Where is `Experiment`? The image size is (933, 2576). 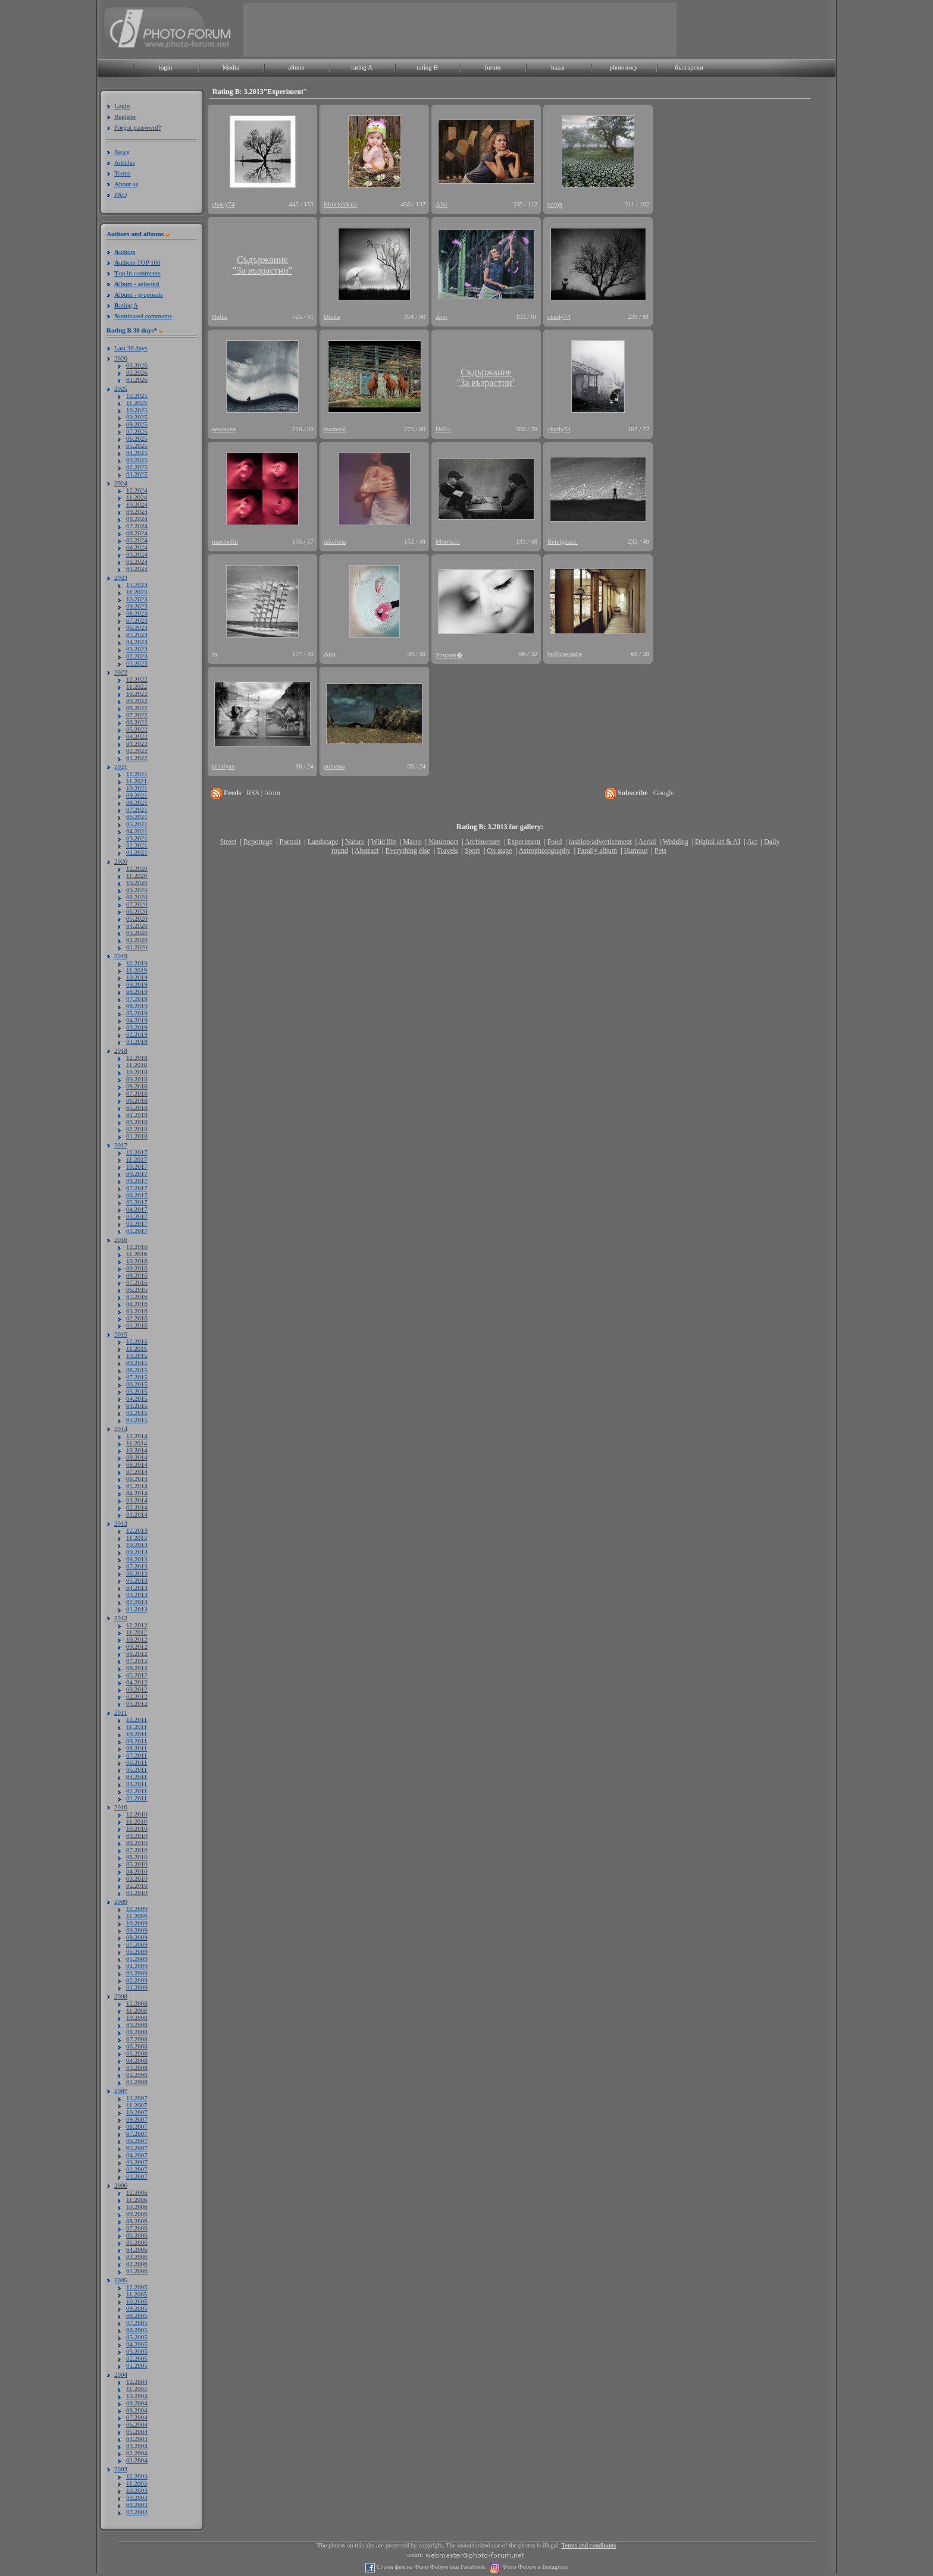
Experiment is located at coordinates (523, 841).